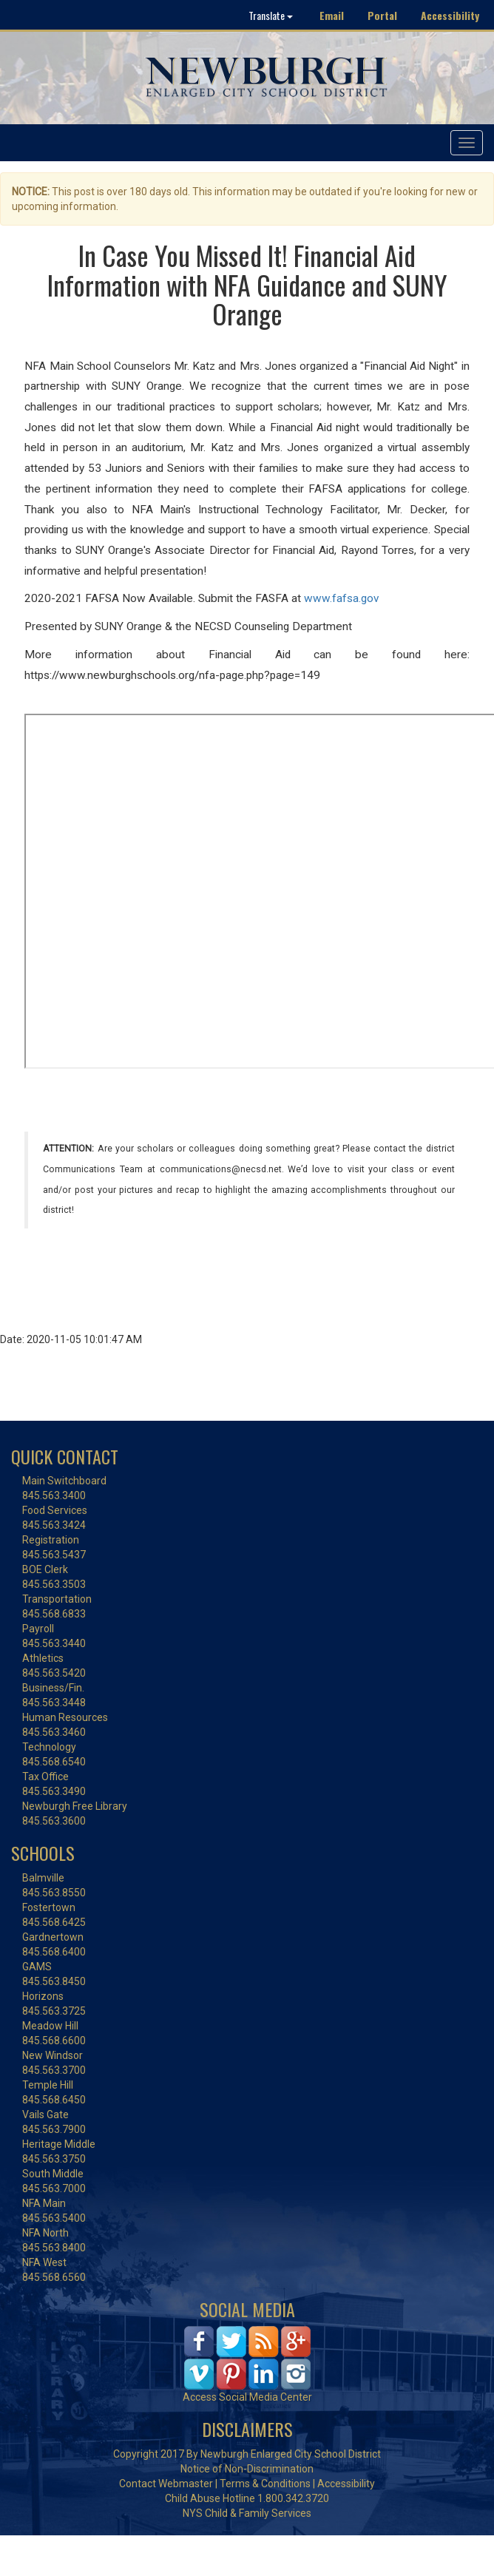  Describe the element at coordinates (166, 2483) in the screenshot. I see `Contact Webmaster` at that location.